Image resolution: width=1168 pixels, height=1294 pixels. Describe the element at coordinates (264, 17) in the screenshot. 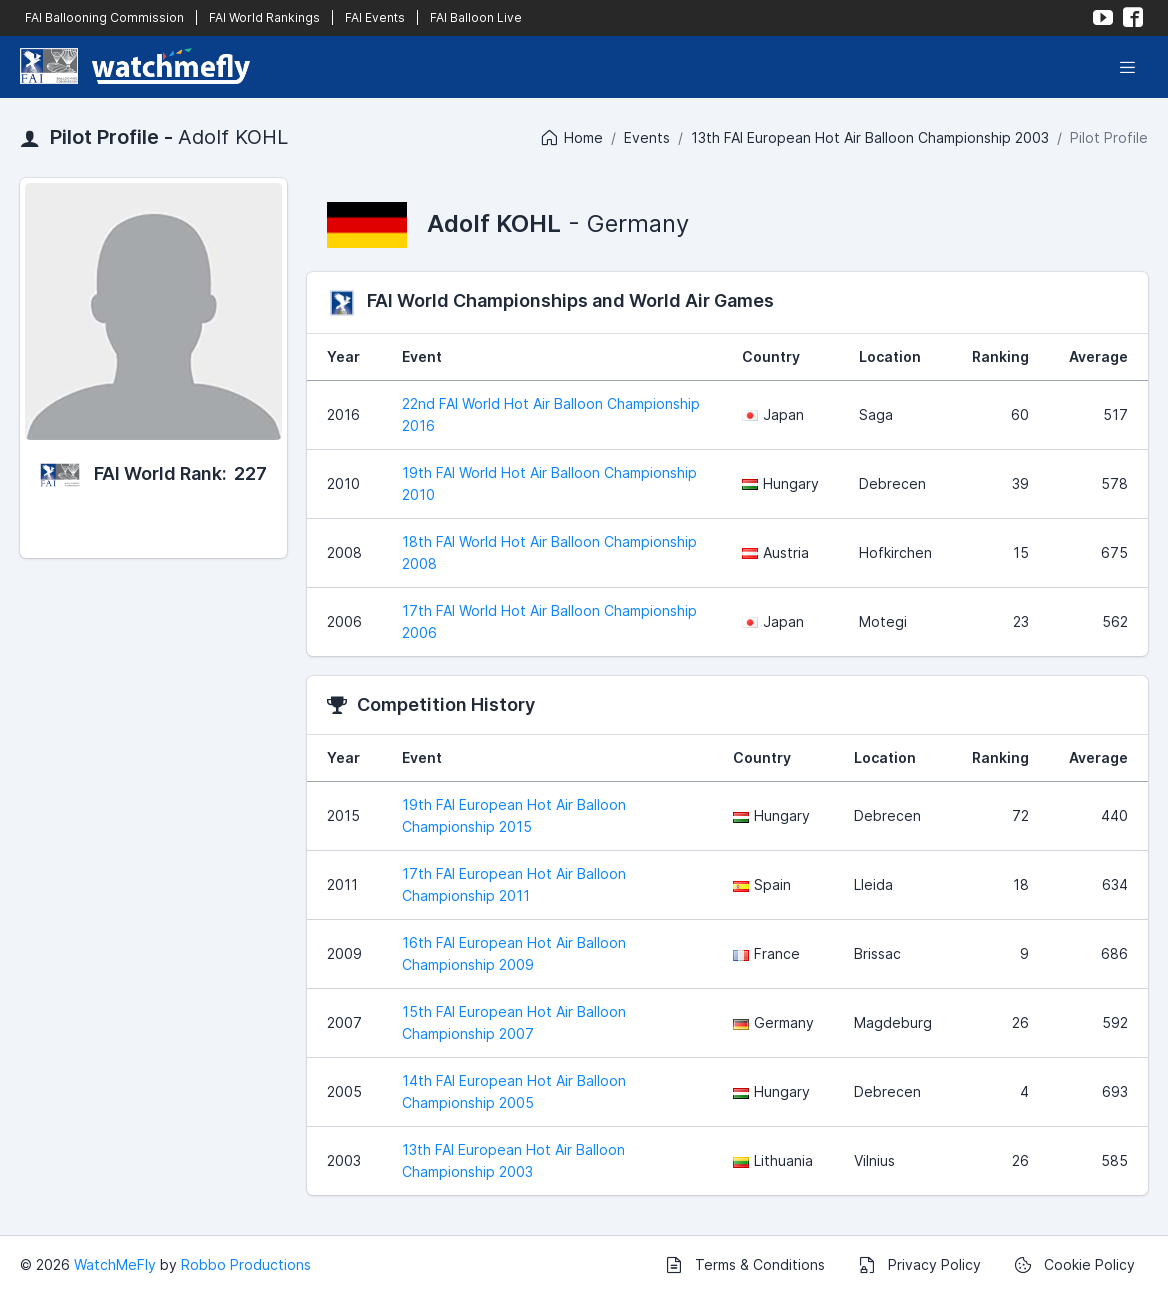

I see `FAI World Rankings` at that location.